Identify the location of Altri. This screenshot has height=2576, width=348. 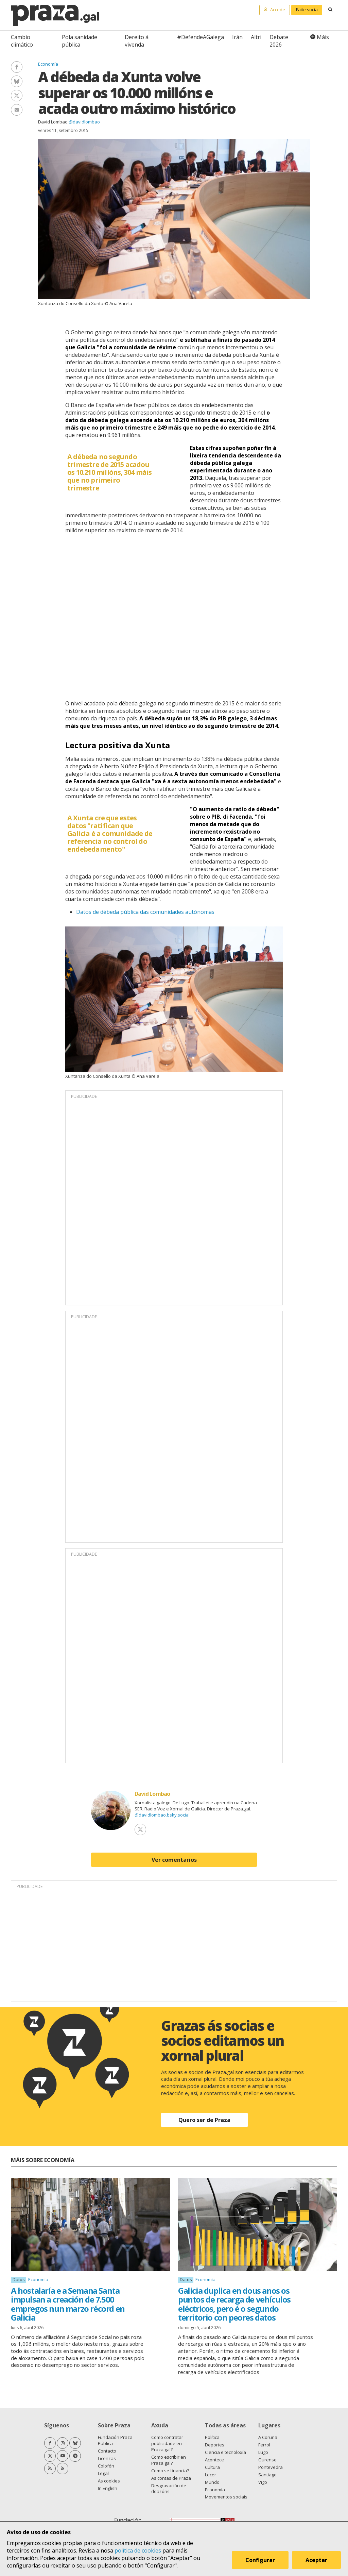
(256, 37).